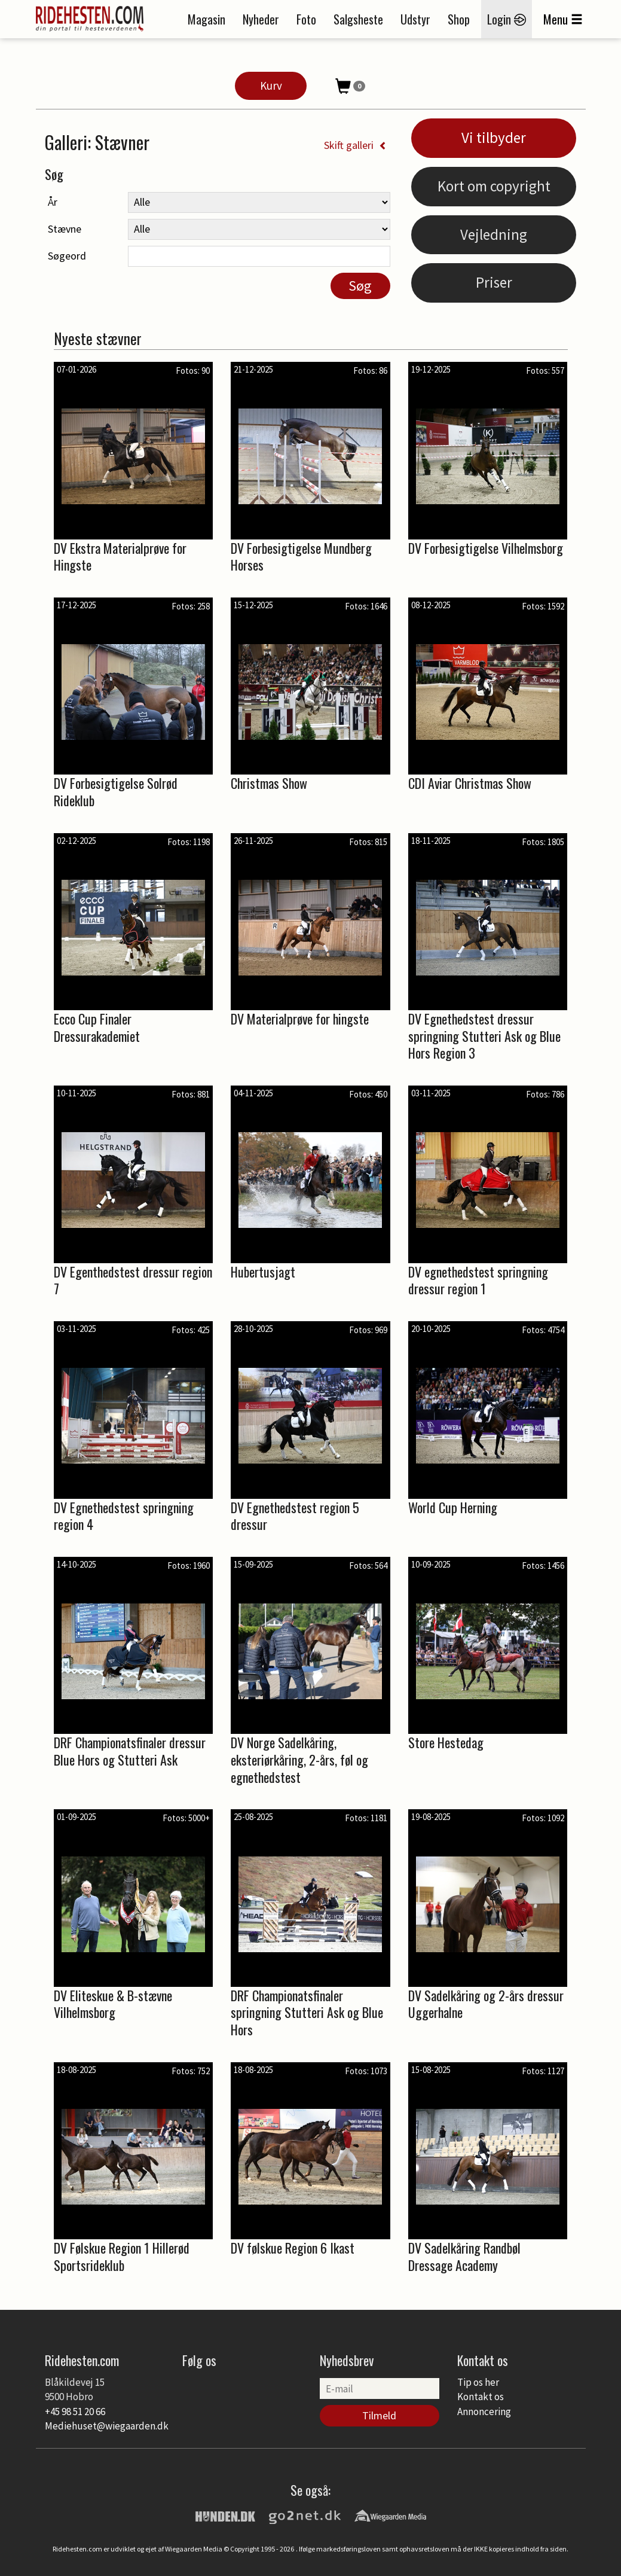 Image resolution: width=621 pixels, height=2576 pixels. Describe the element at coordinates (480, 2396) in the screenshot. I see `Kontakt os` at that location.